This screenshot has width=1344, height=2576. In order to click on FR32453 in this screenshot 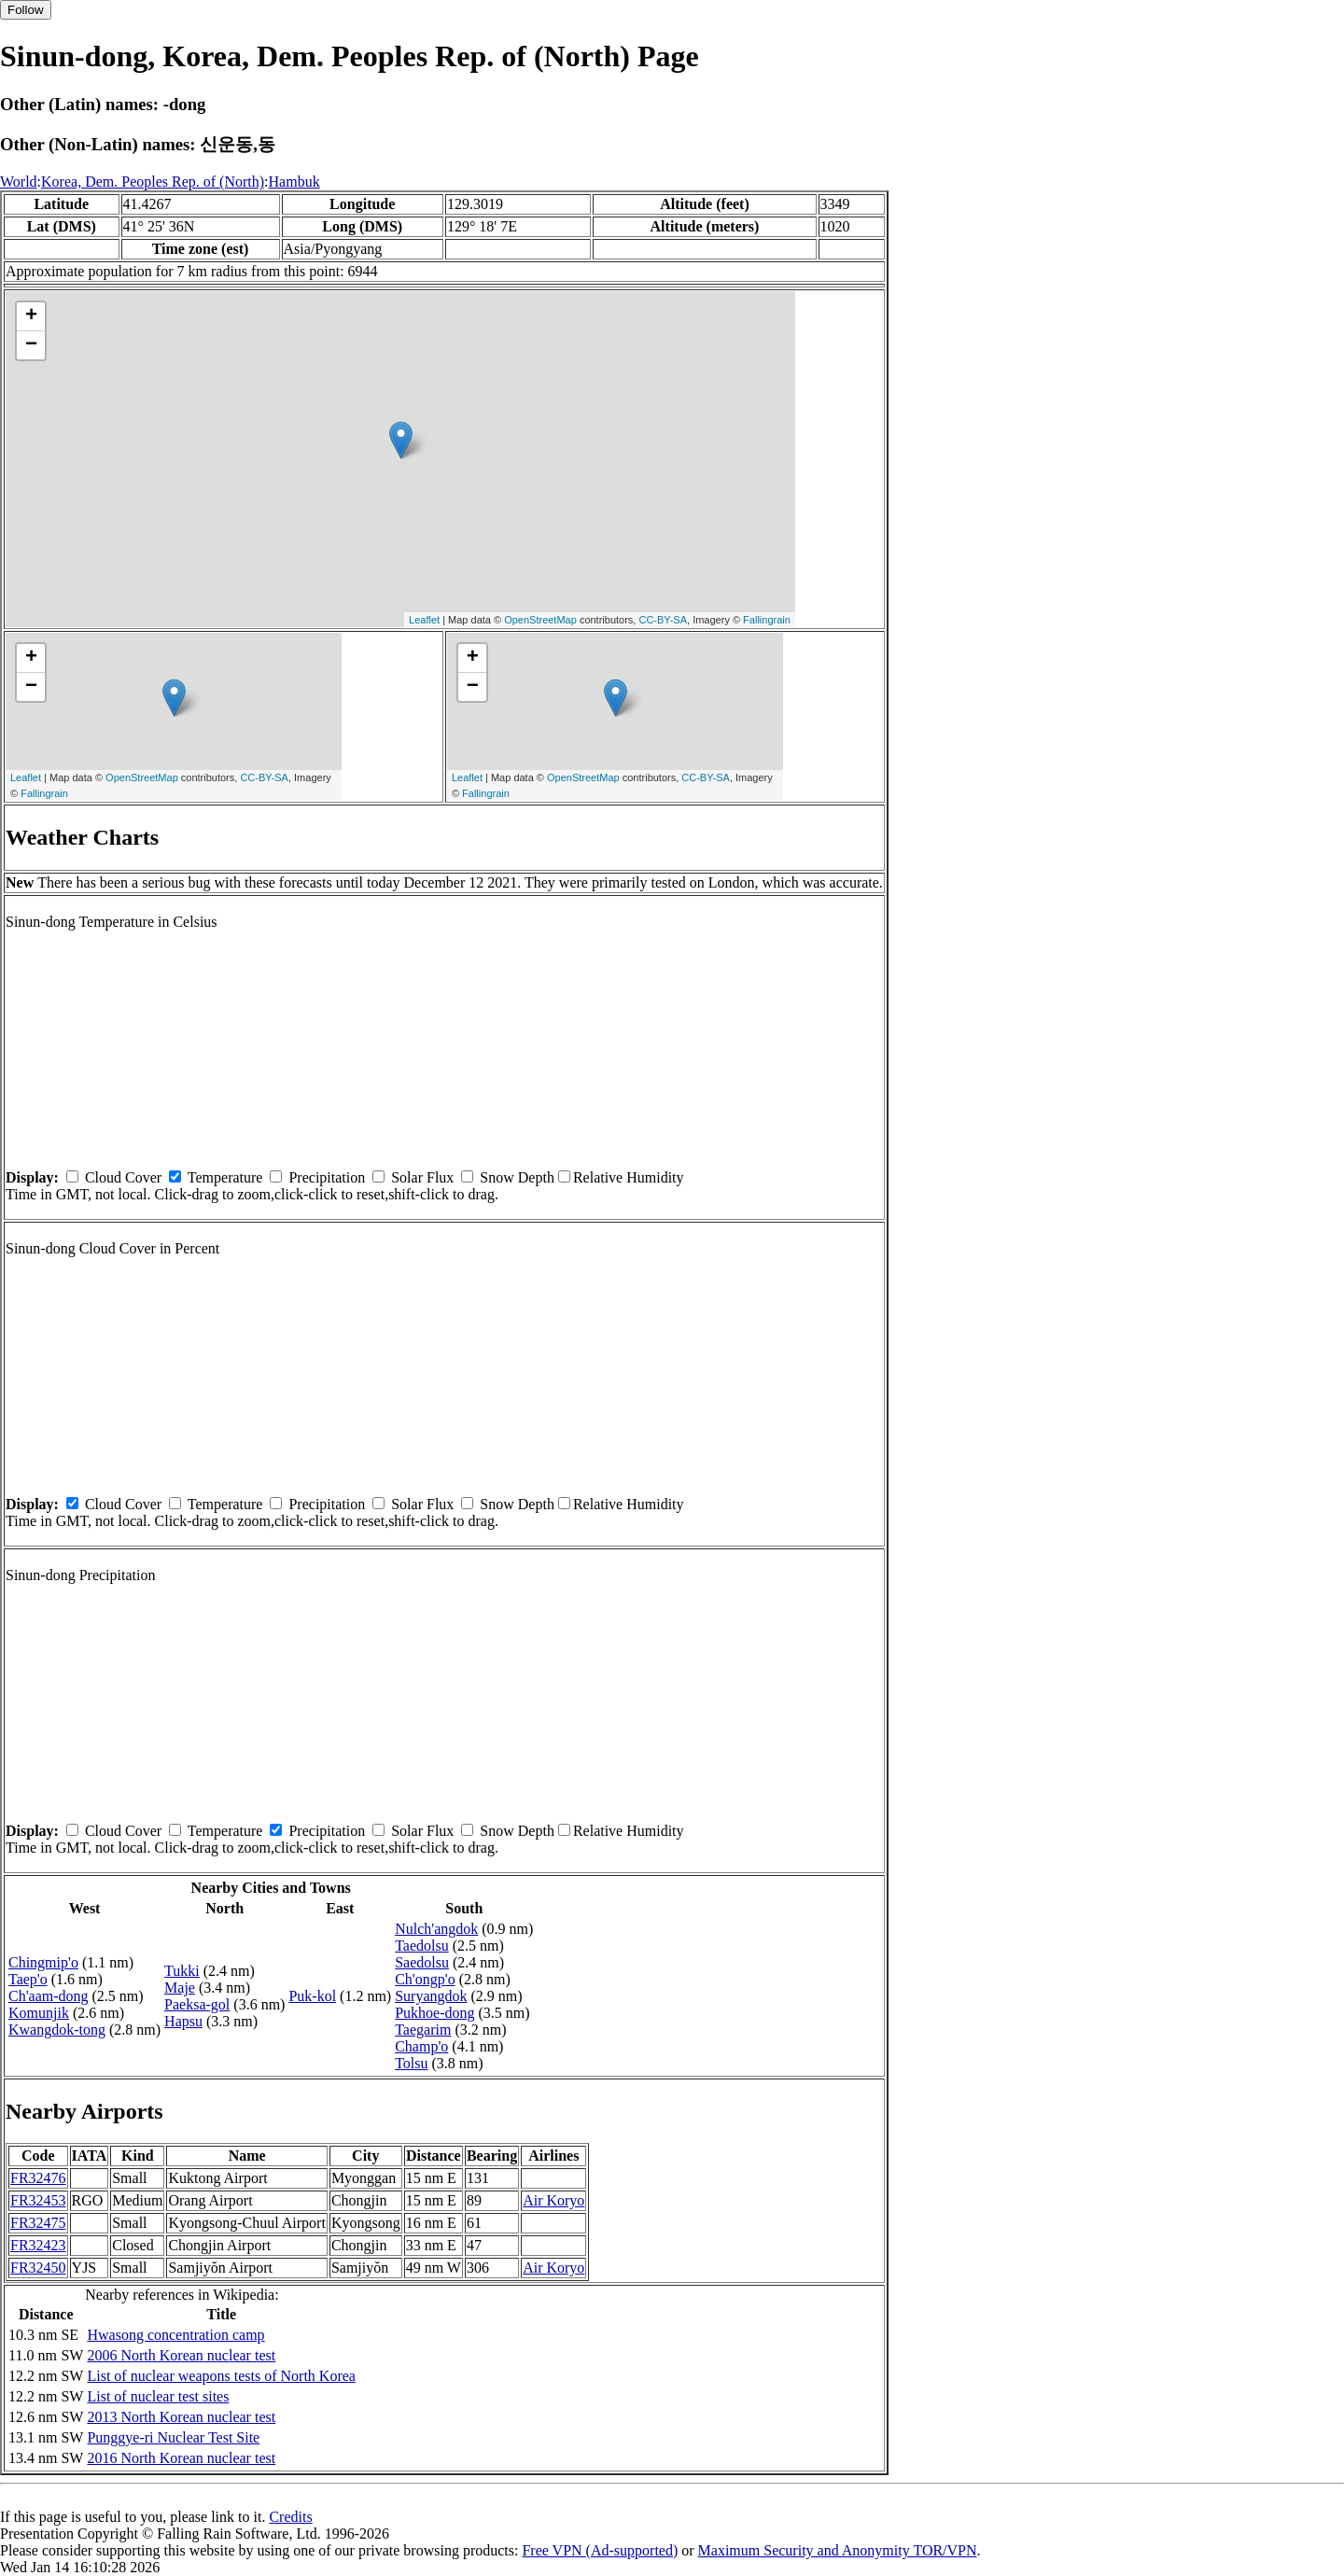, I will do `click(38, 2200)`.